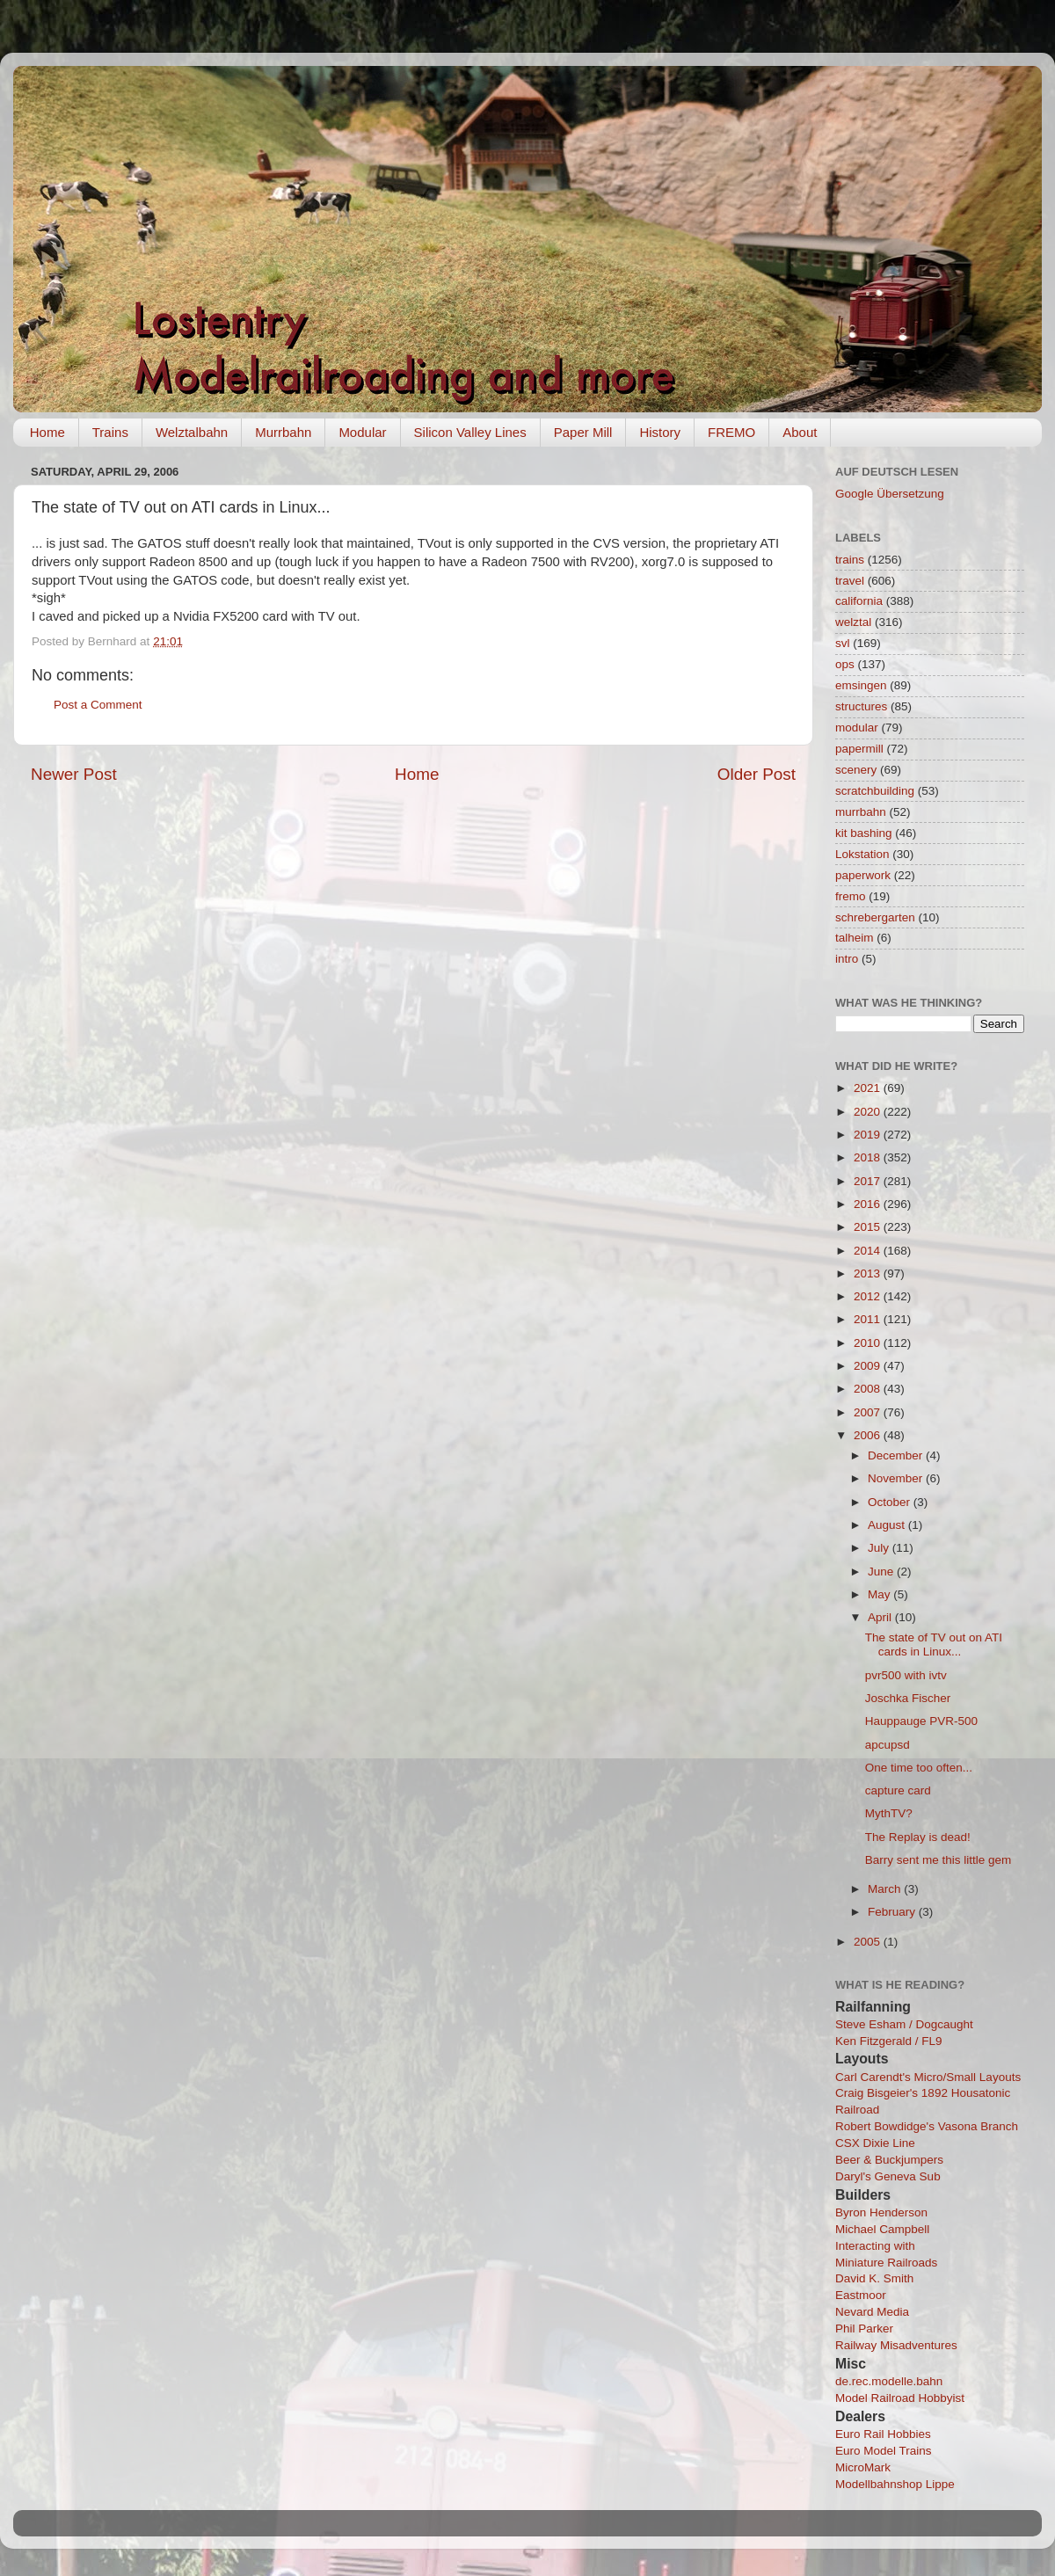 This screenshot has height=2576, width=1055. Describe the element at coordinates (862, 854) in the screenshot. I see `Lokstation` at that location.